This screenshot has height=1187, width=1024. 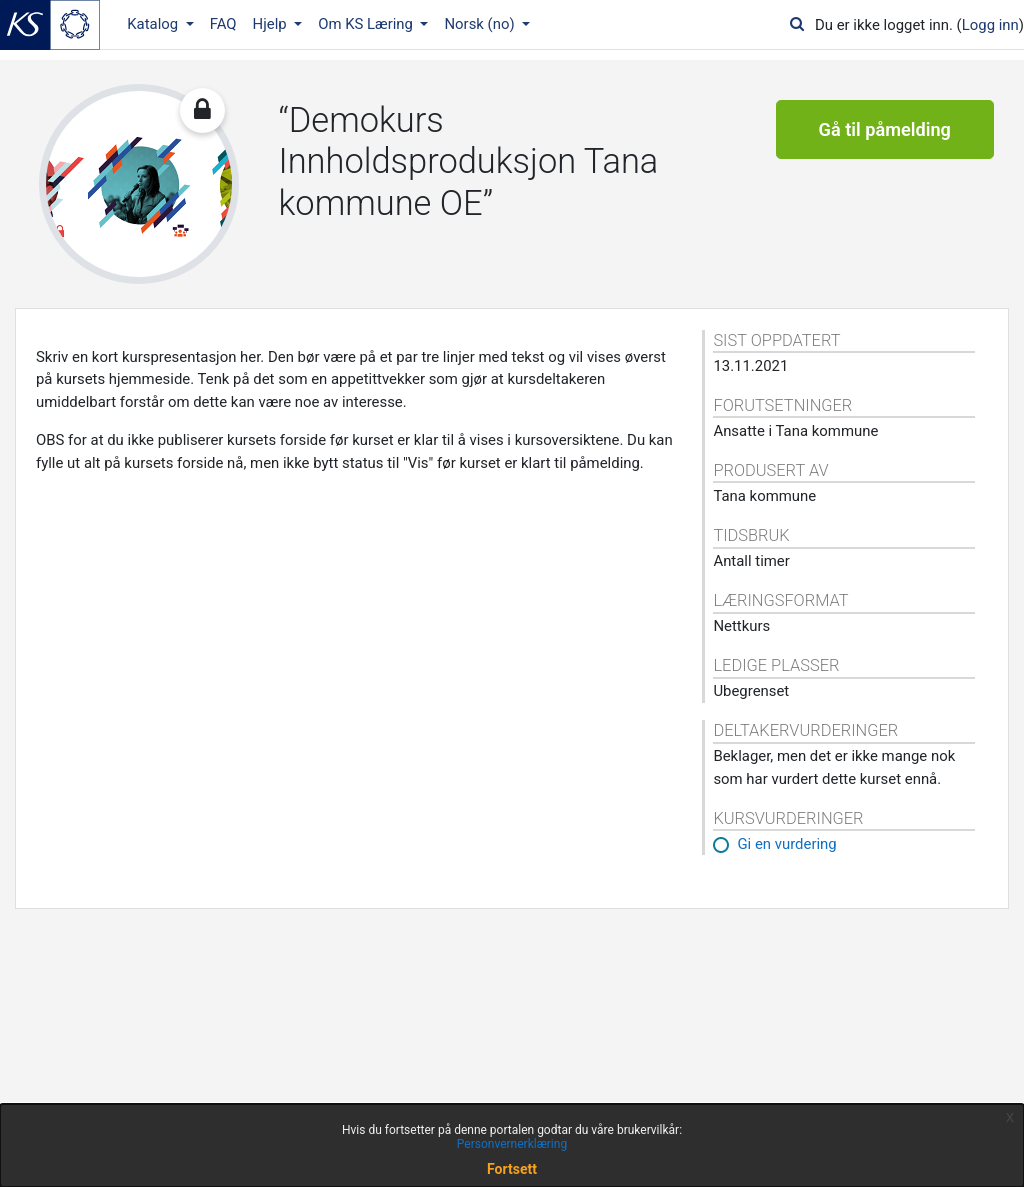 What do you see at coordinates (223, 24) in the screenshot?
I see `FAQ` at bounding box center [223, 24].